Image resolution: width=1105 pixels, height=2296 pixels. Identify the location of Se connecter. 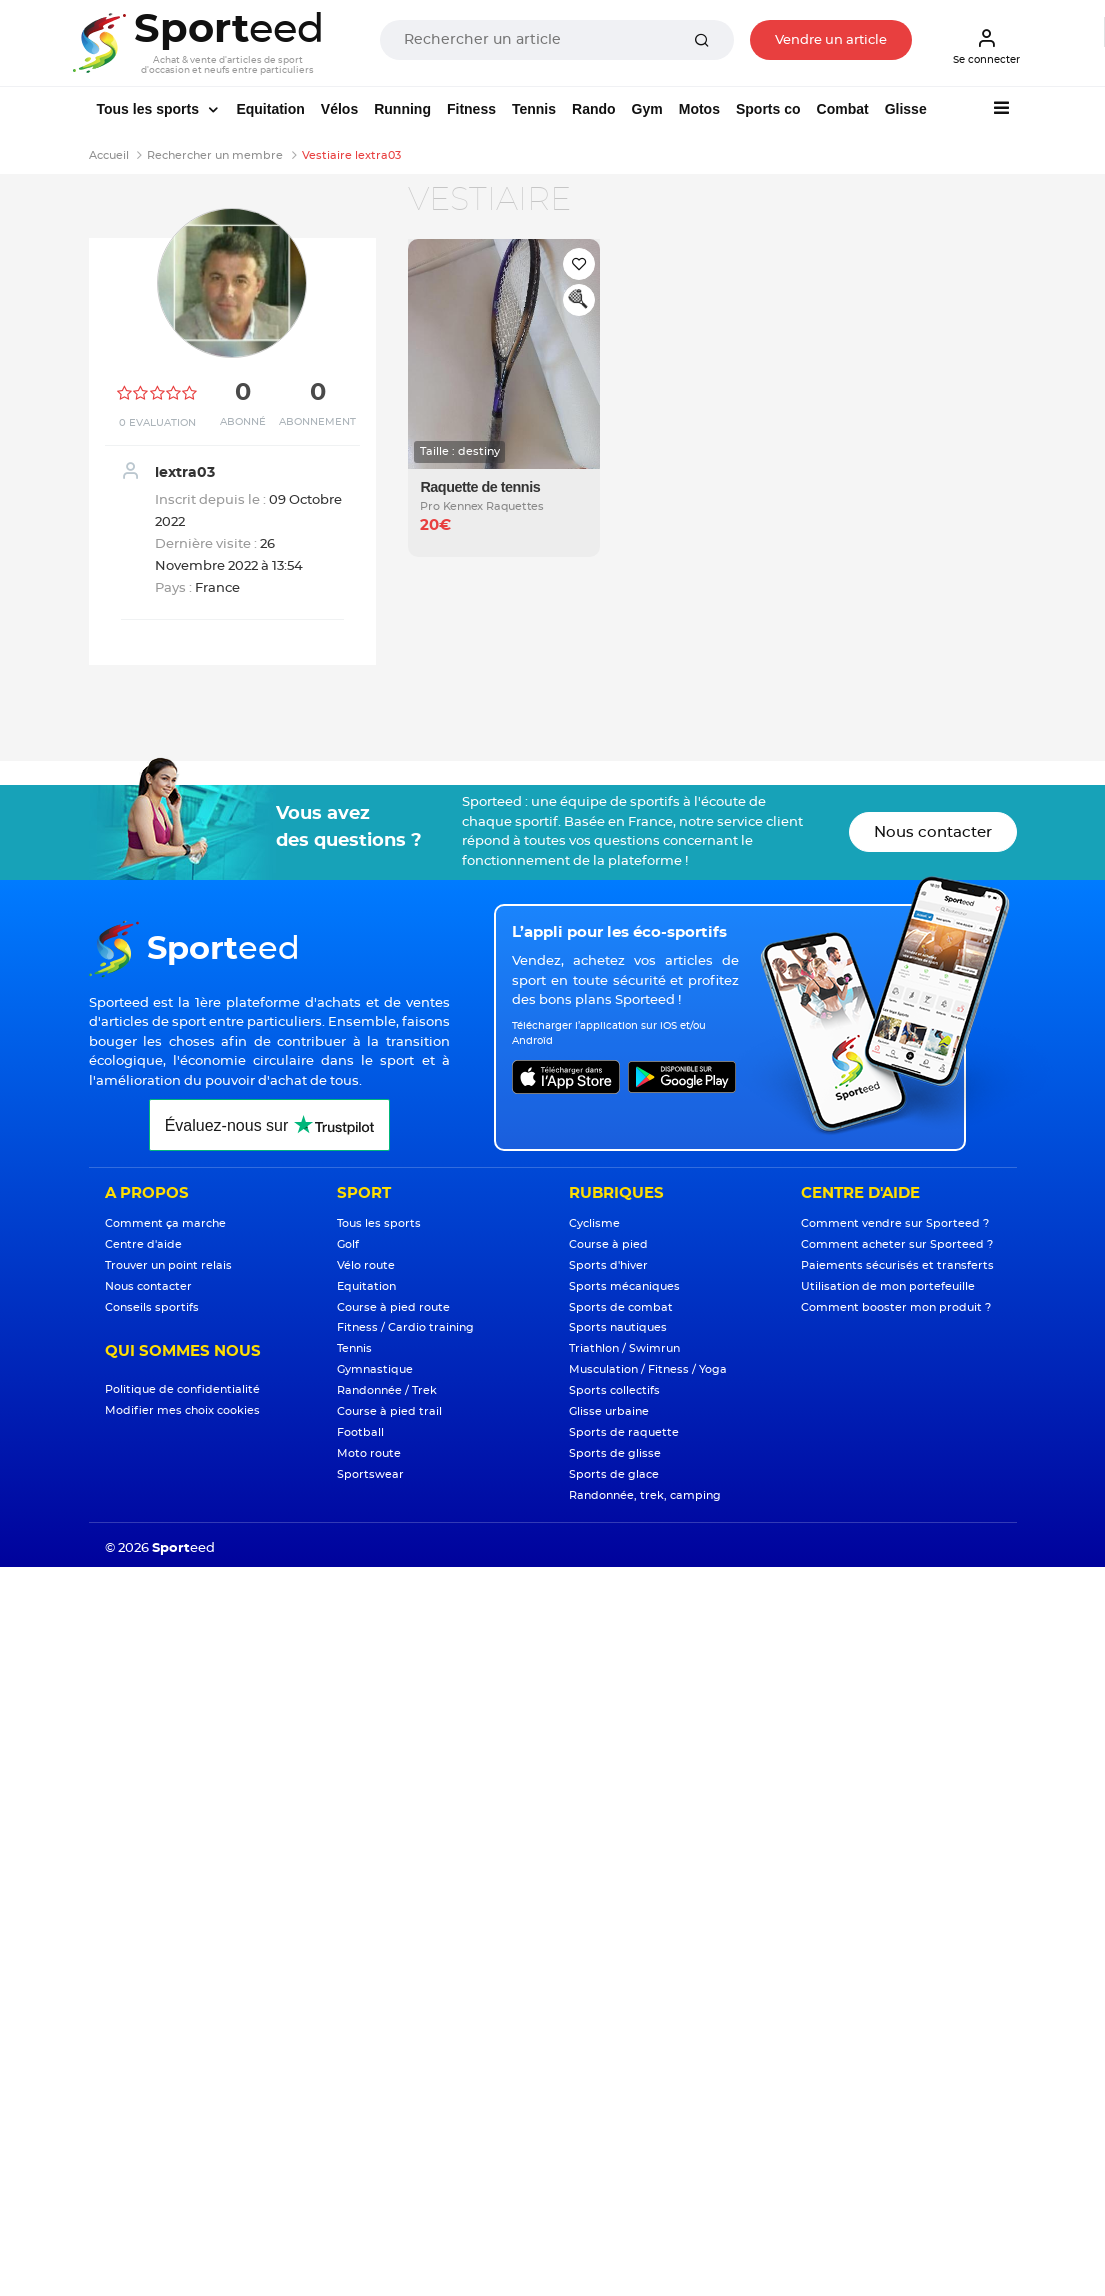
(986, 46).